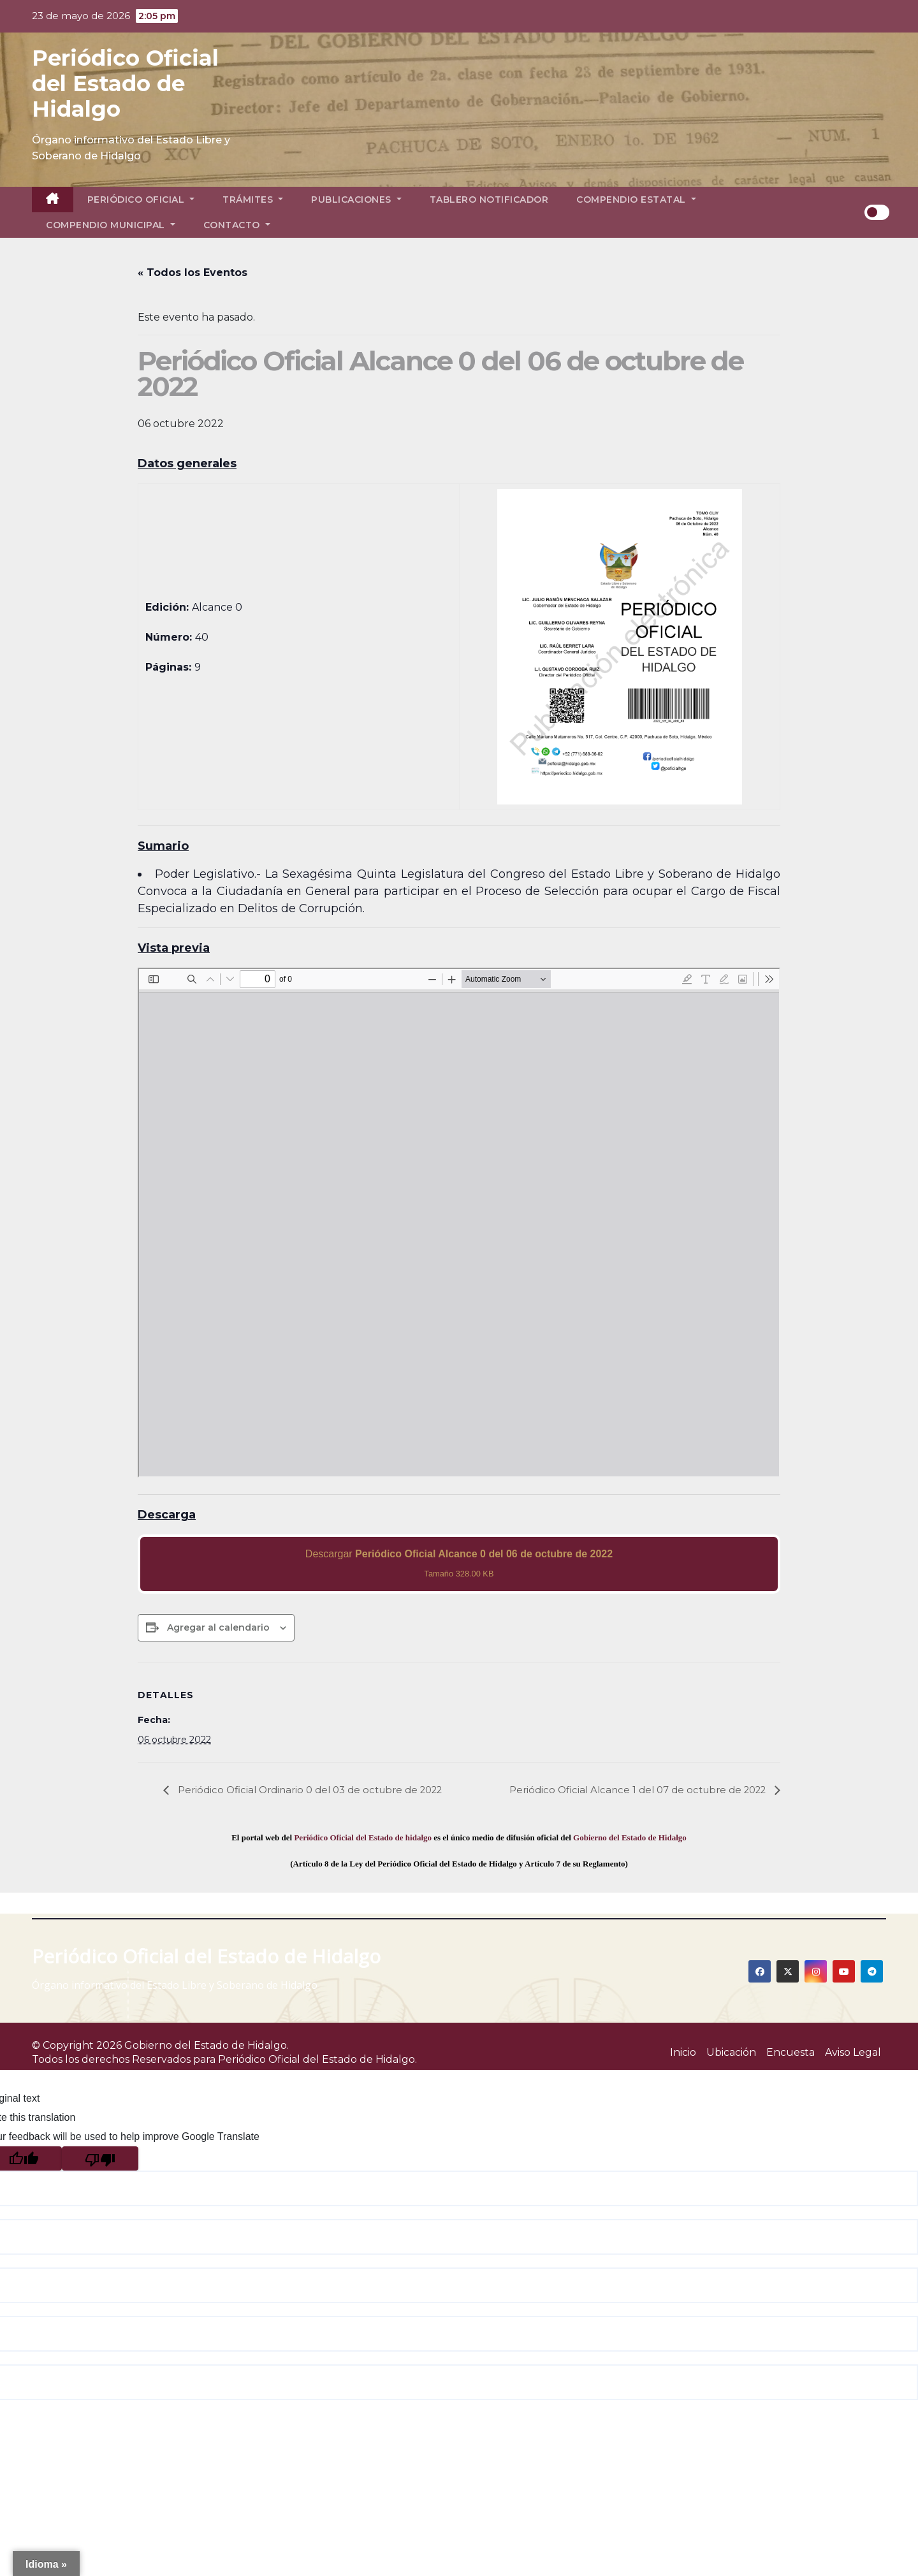 This screenshot has width=918, height=2576. I want to click on Periódico Oficial del Estado de Hidalgo., so click(317, 2059).